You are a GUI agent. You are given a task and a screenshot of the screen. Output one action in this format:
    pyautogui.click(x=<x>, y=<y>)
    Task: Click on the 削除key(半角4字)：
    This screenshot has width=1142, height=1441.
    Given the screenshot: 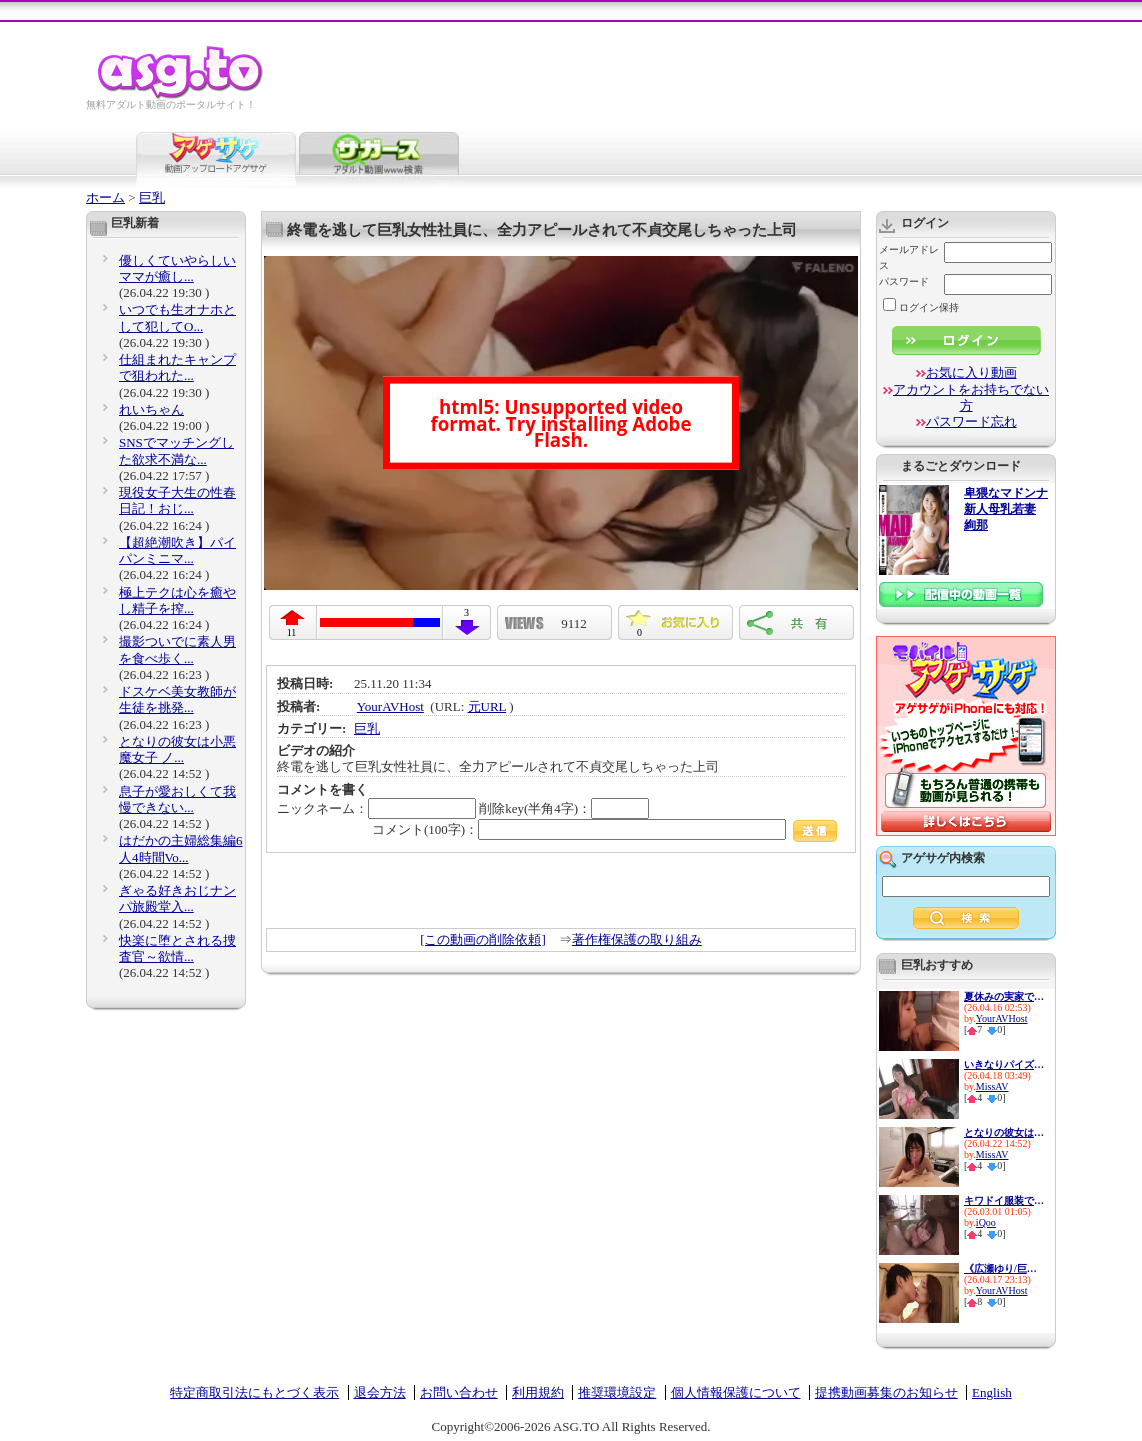 What is the action you would take?
    pyautogui.click(x=564, y=808)
    